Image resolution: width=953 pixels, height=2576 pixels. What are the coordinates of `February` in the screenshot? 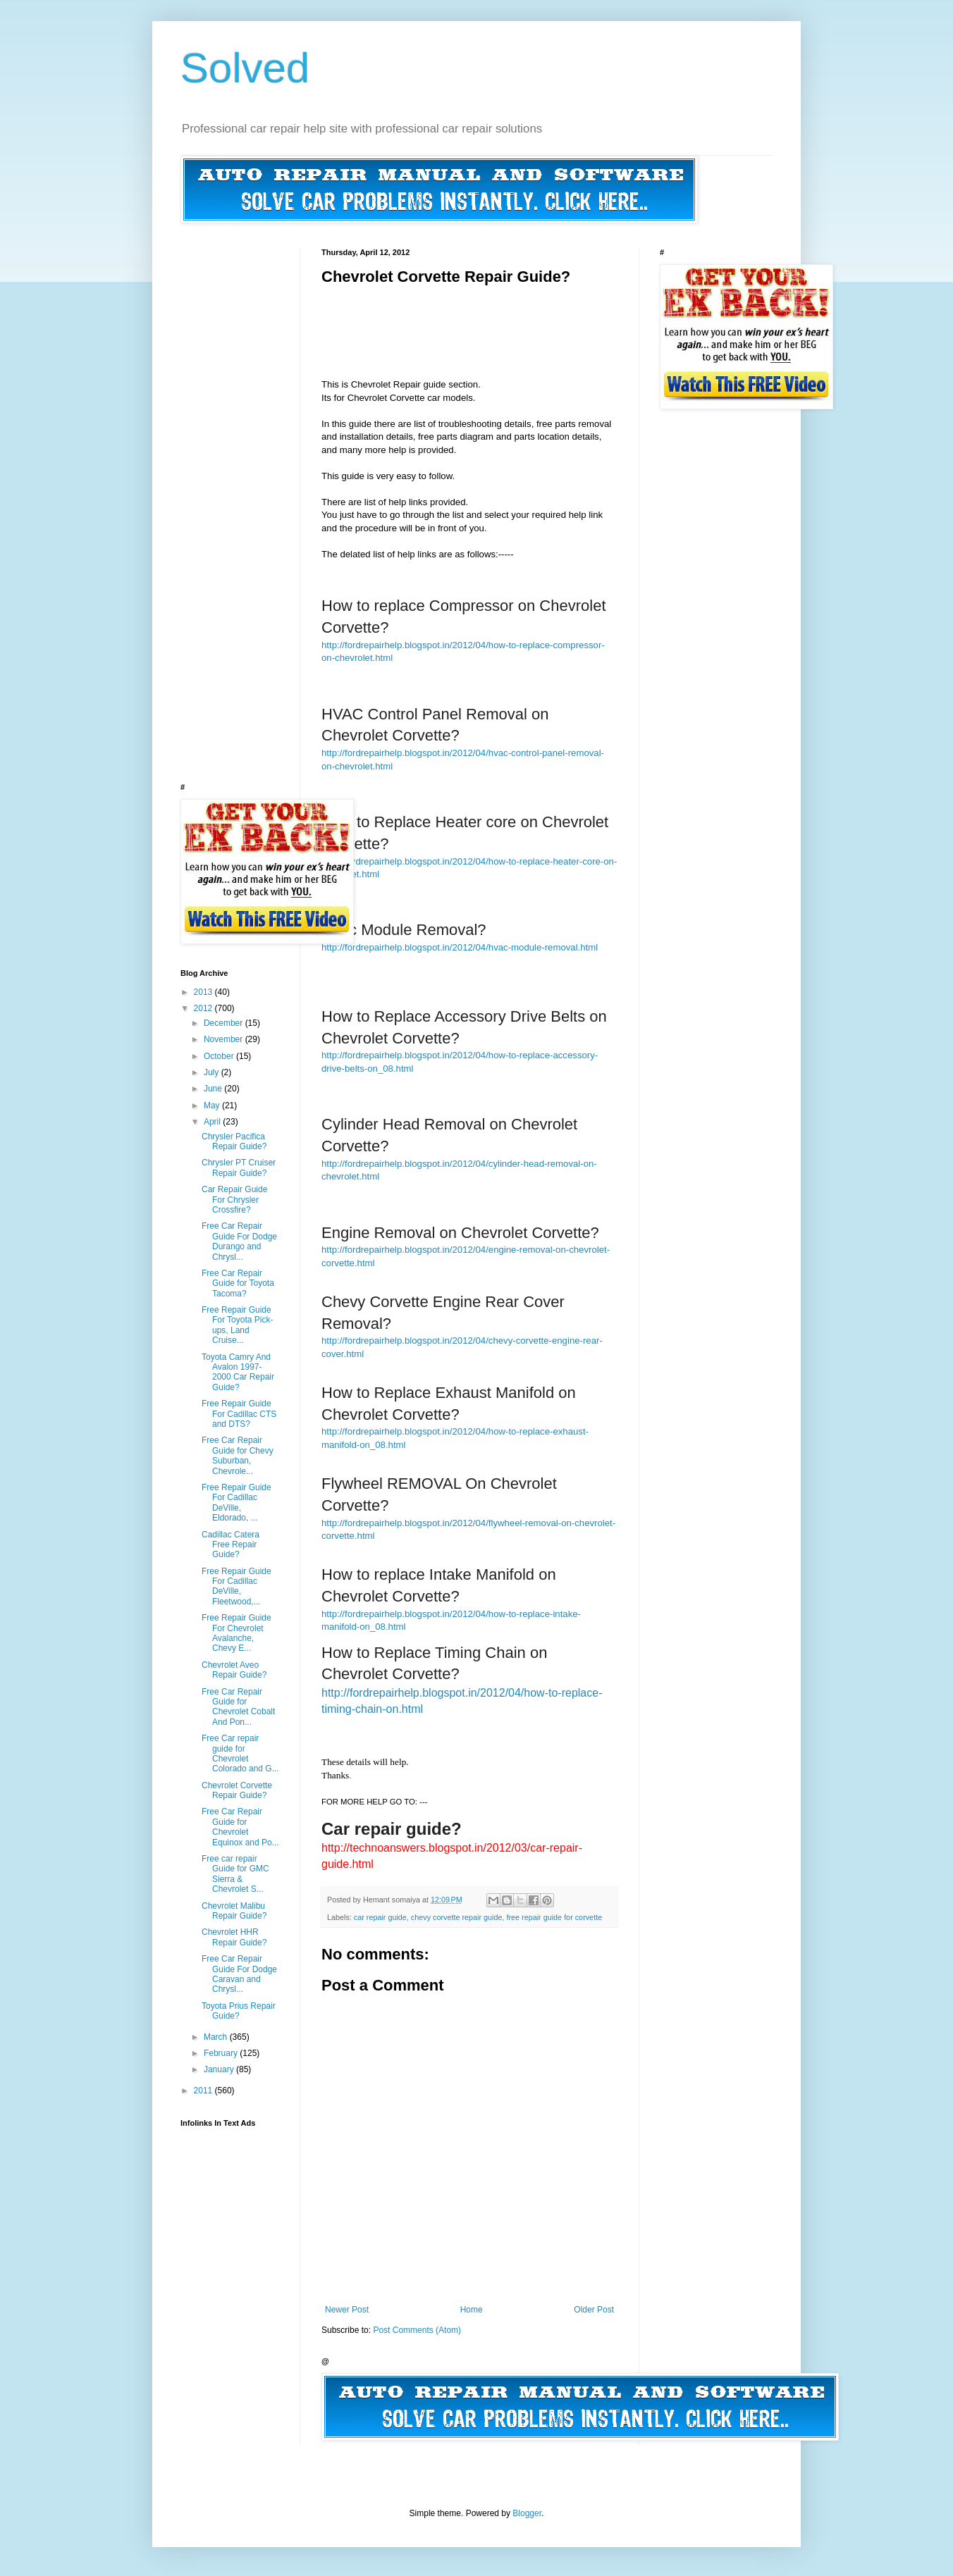 It's located at (222, 2053).